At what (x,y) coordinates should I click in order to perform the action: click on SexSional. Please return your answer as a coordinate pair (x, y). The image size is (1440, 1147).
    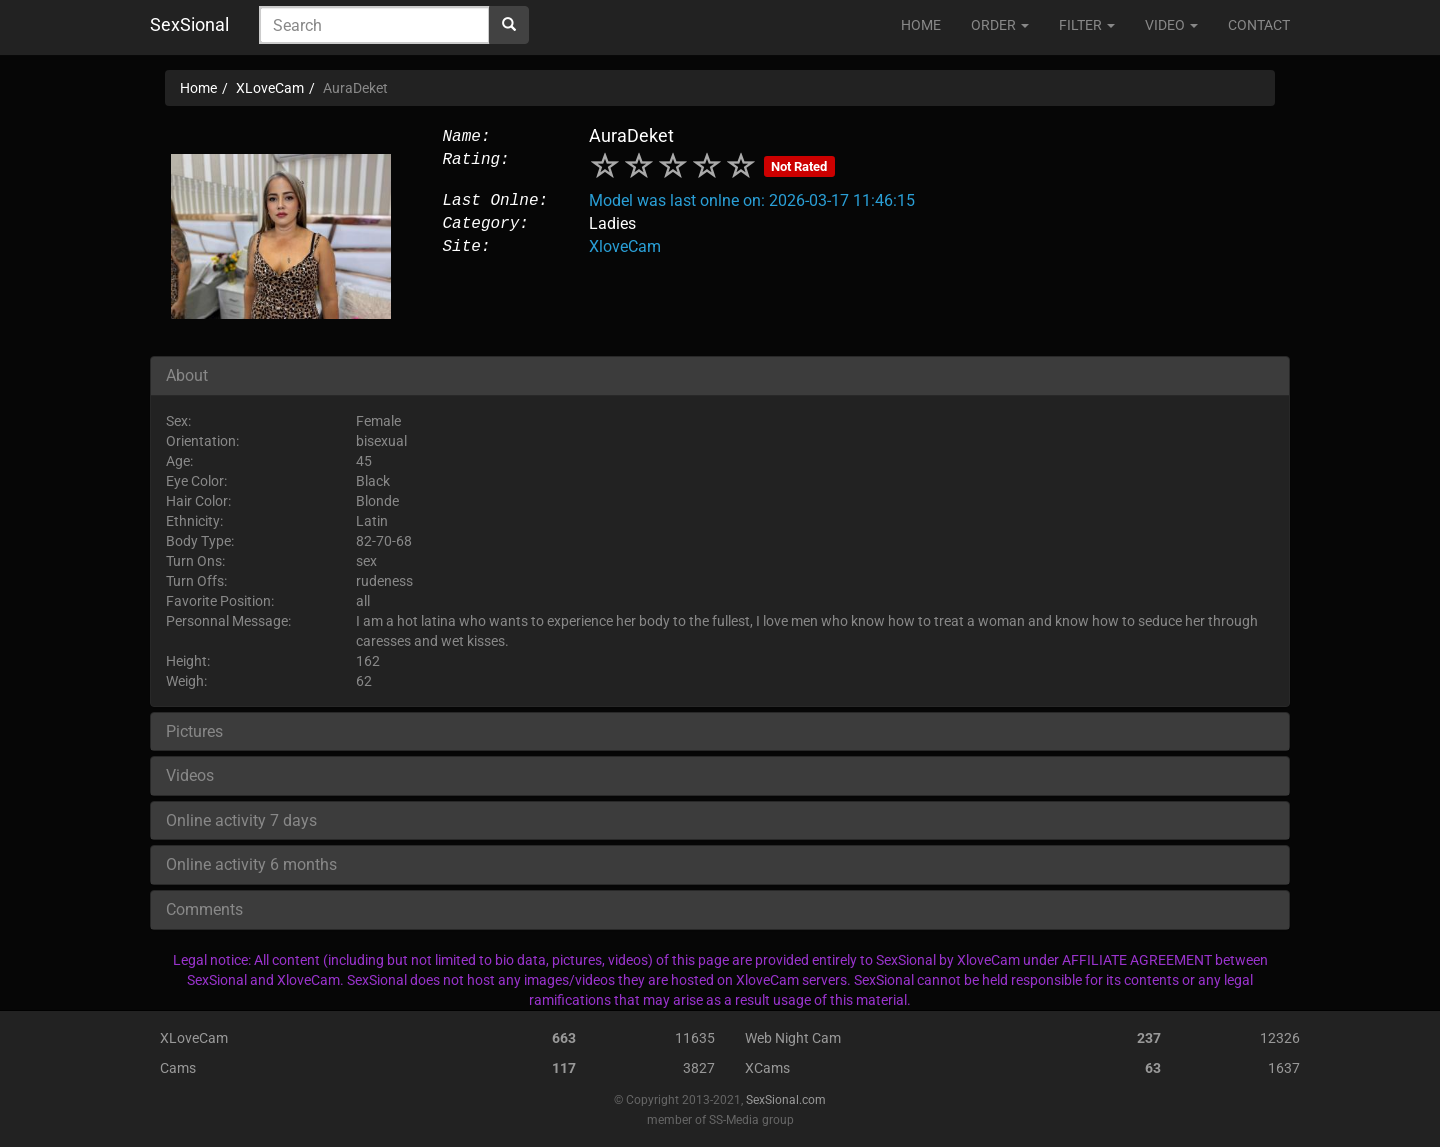
    Looking at the image, I should click on (189, 24).